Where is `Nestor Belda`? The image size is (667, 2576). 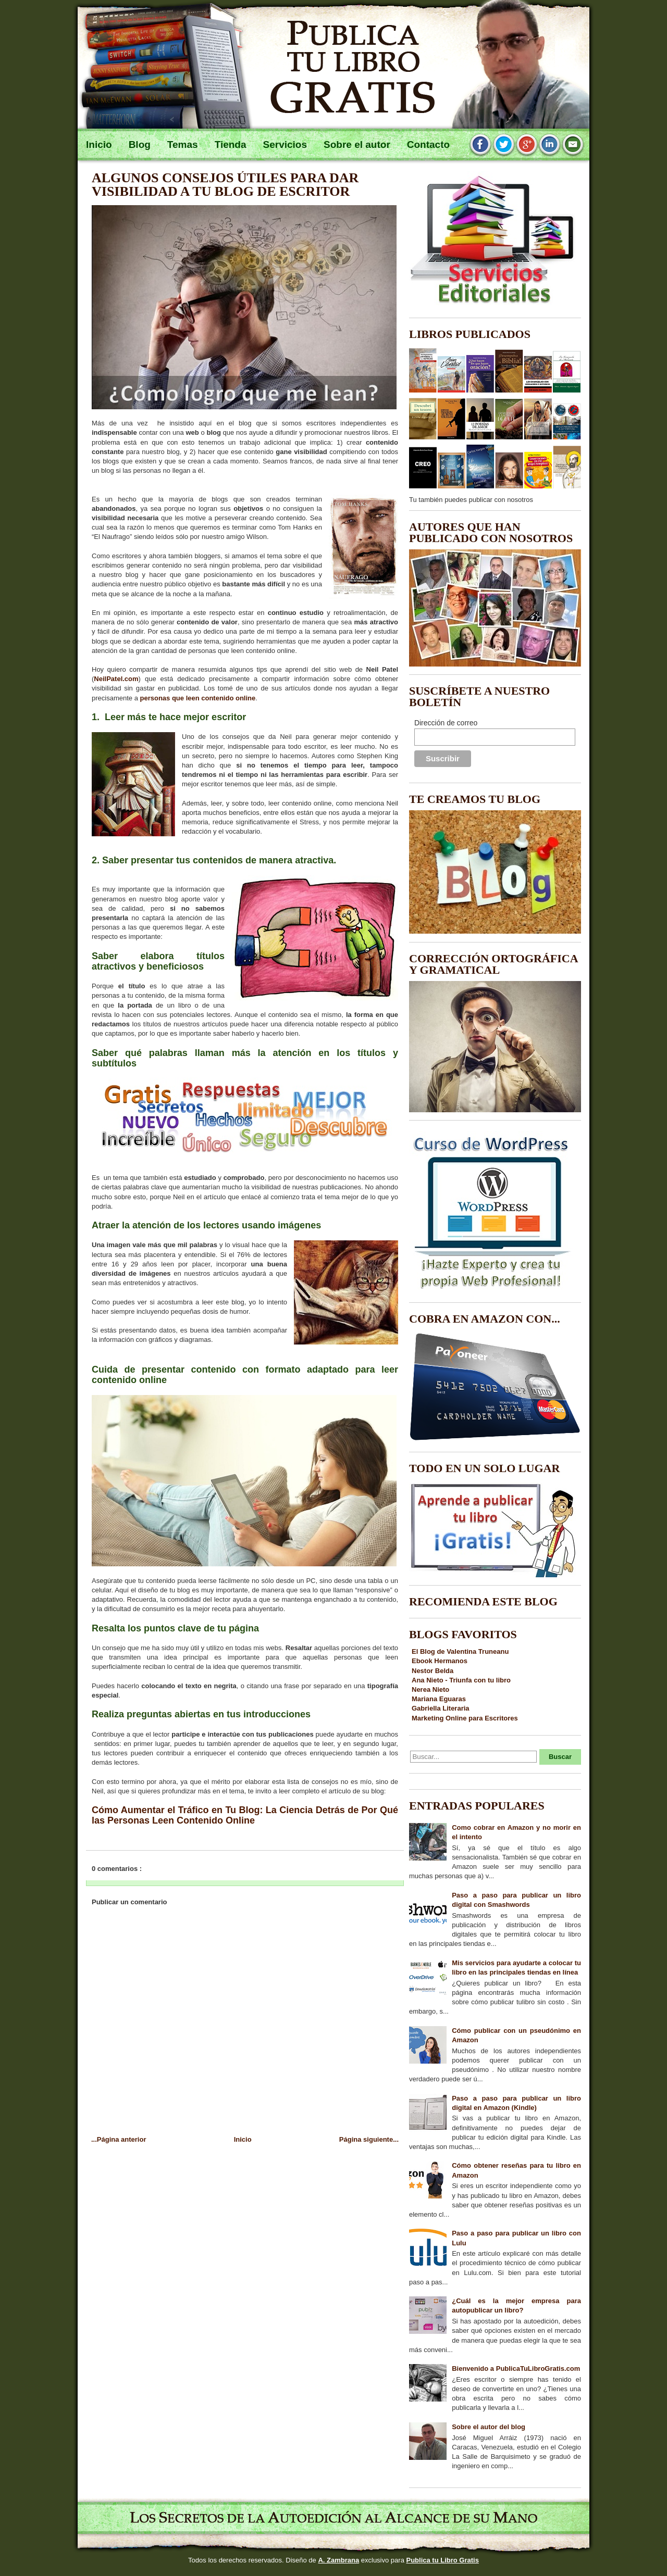
Nestor Belda is located at coordinates (432, 1671).